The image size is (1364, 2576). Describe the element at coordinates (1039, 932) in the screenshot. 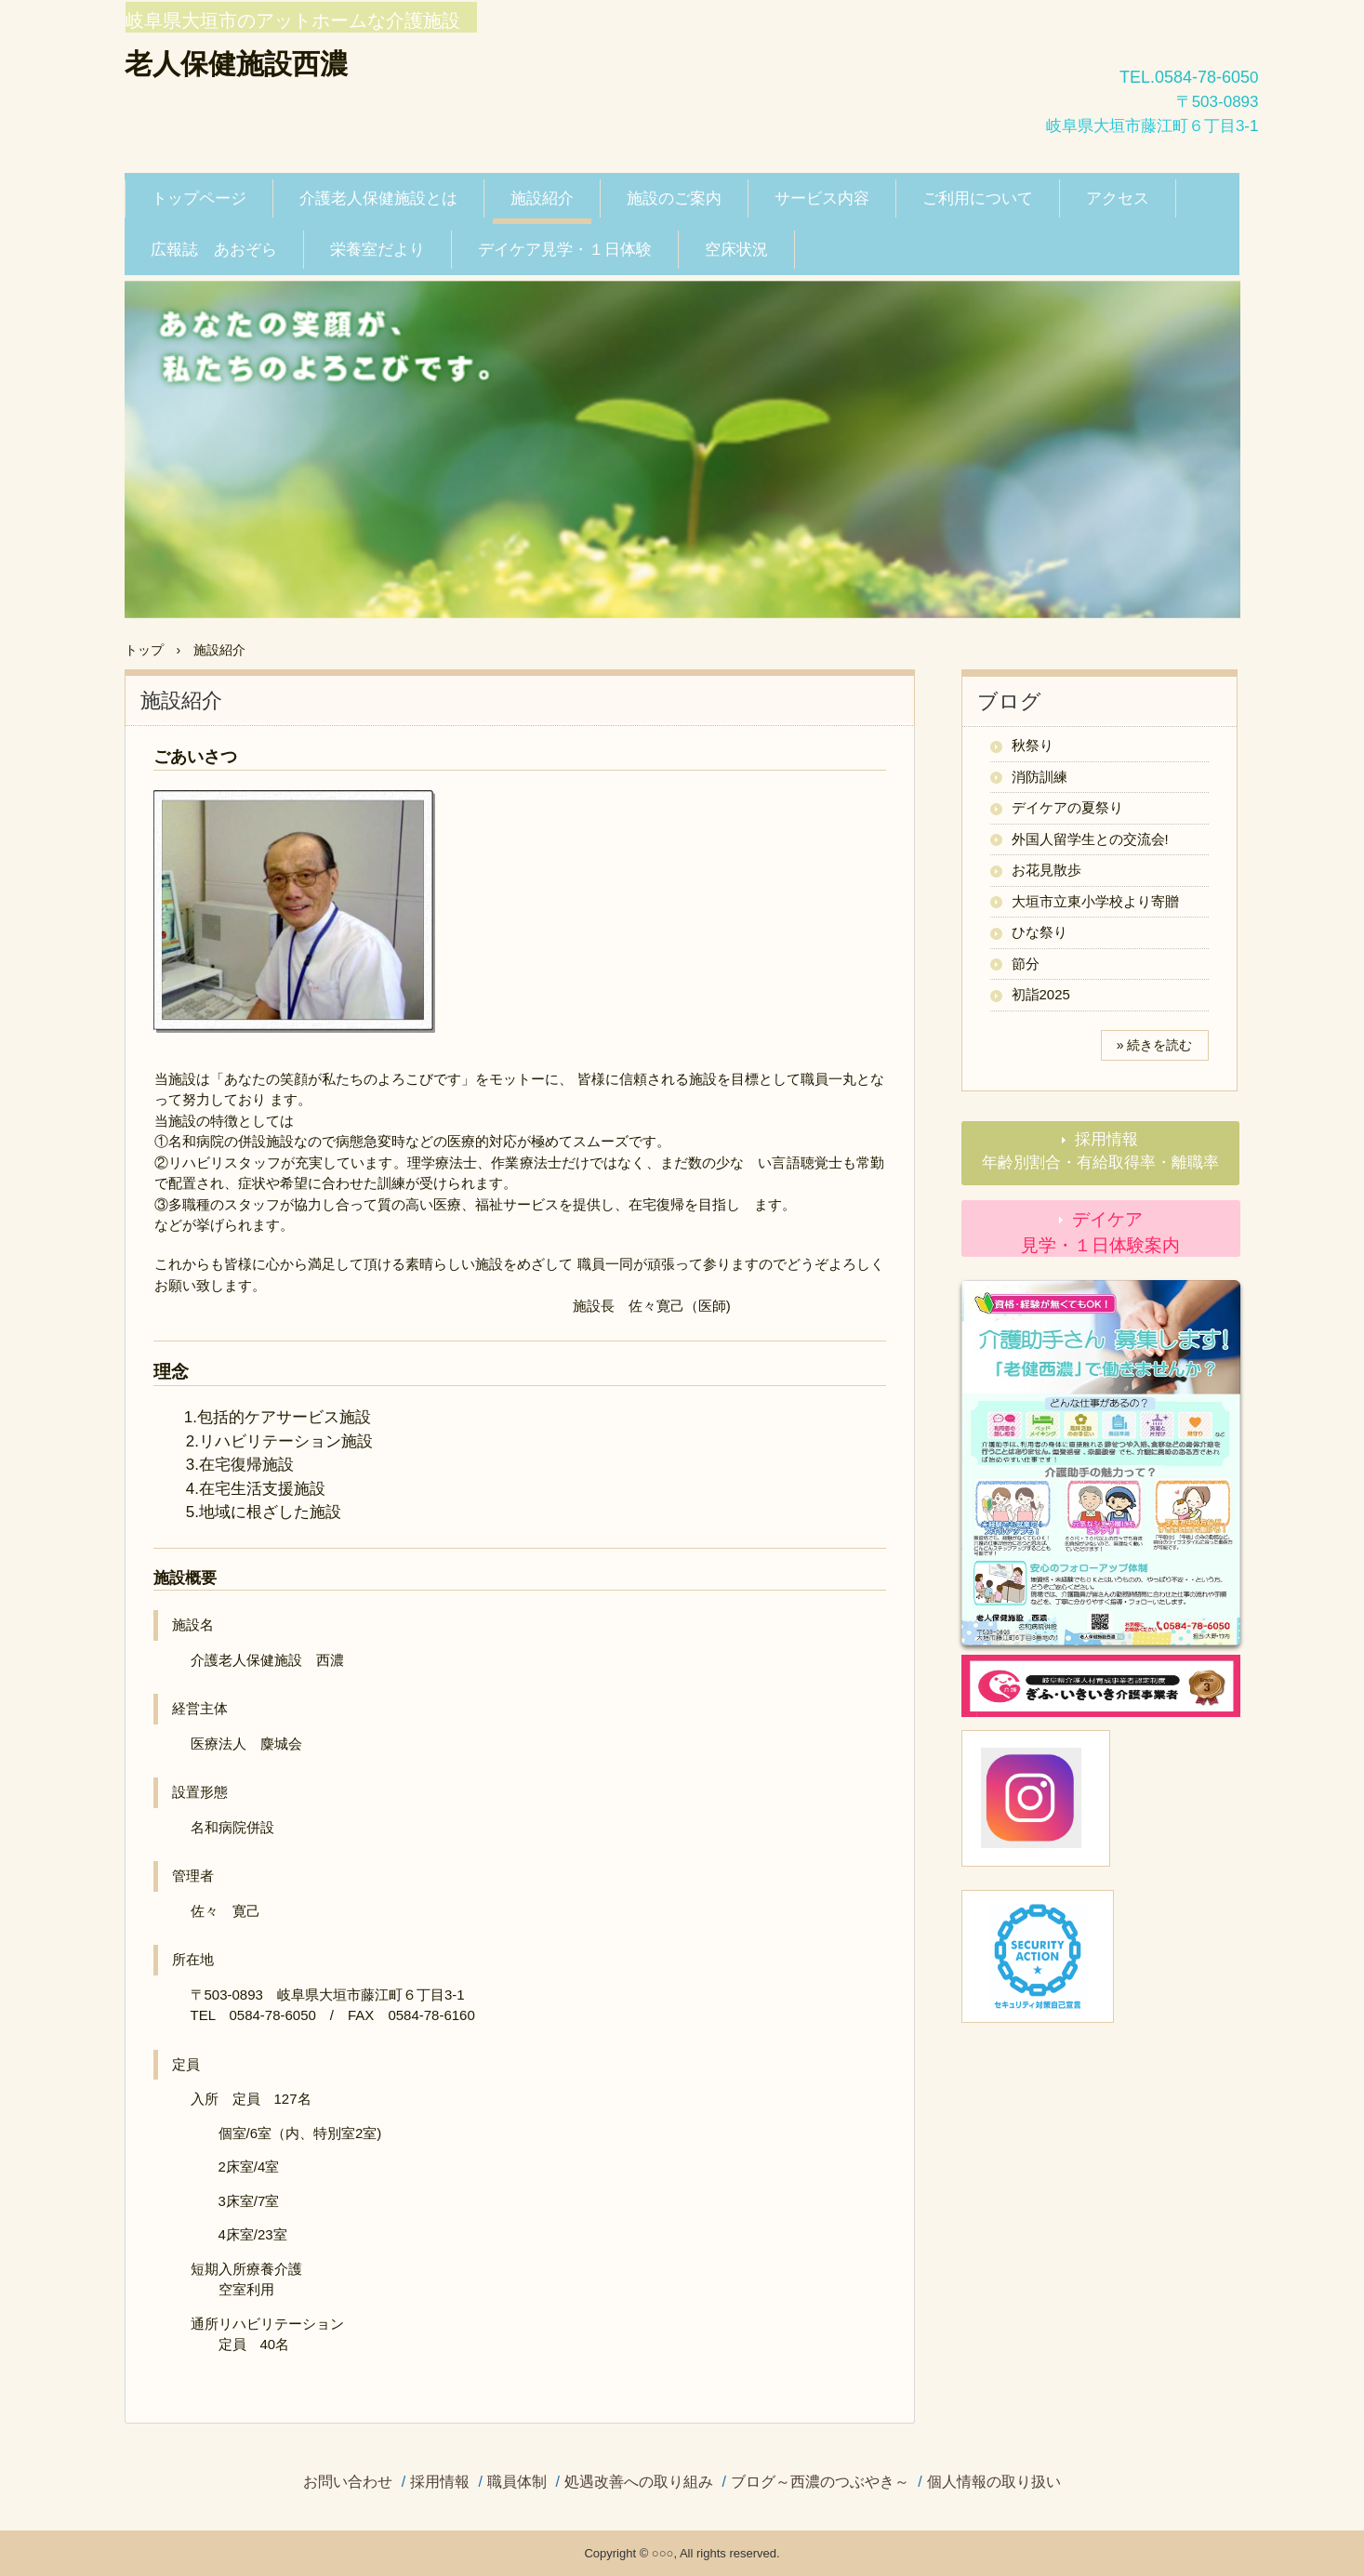

I see `ひな祭り` at that location.